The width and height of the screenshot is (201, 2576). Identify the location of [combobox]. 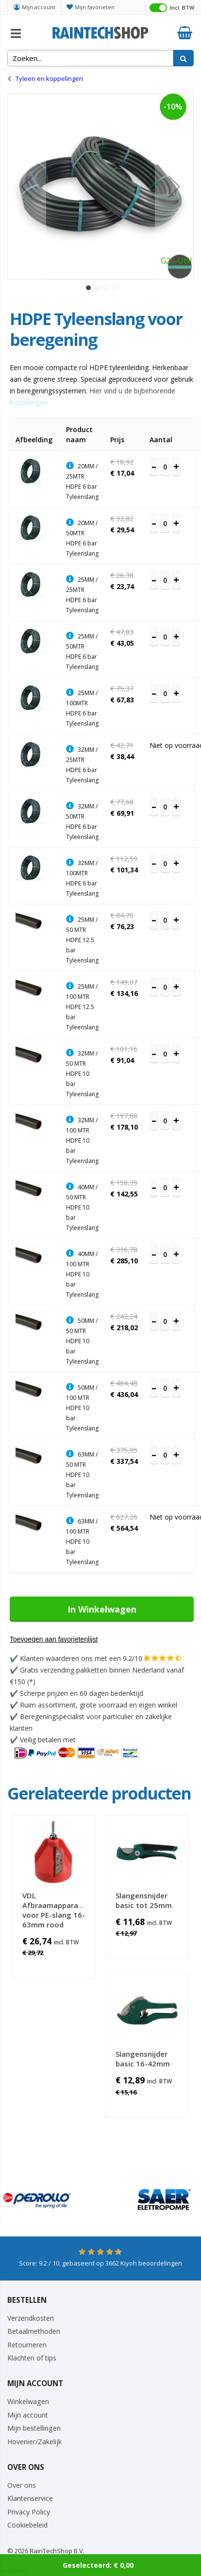
(90, 58).